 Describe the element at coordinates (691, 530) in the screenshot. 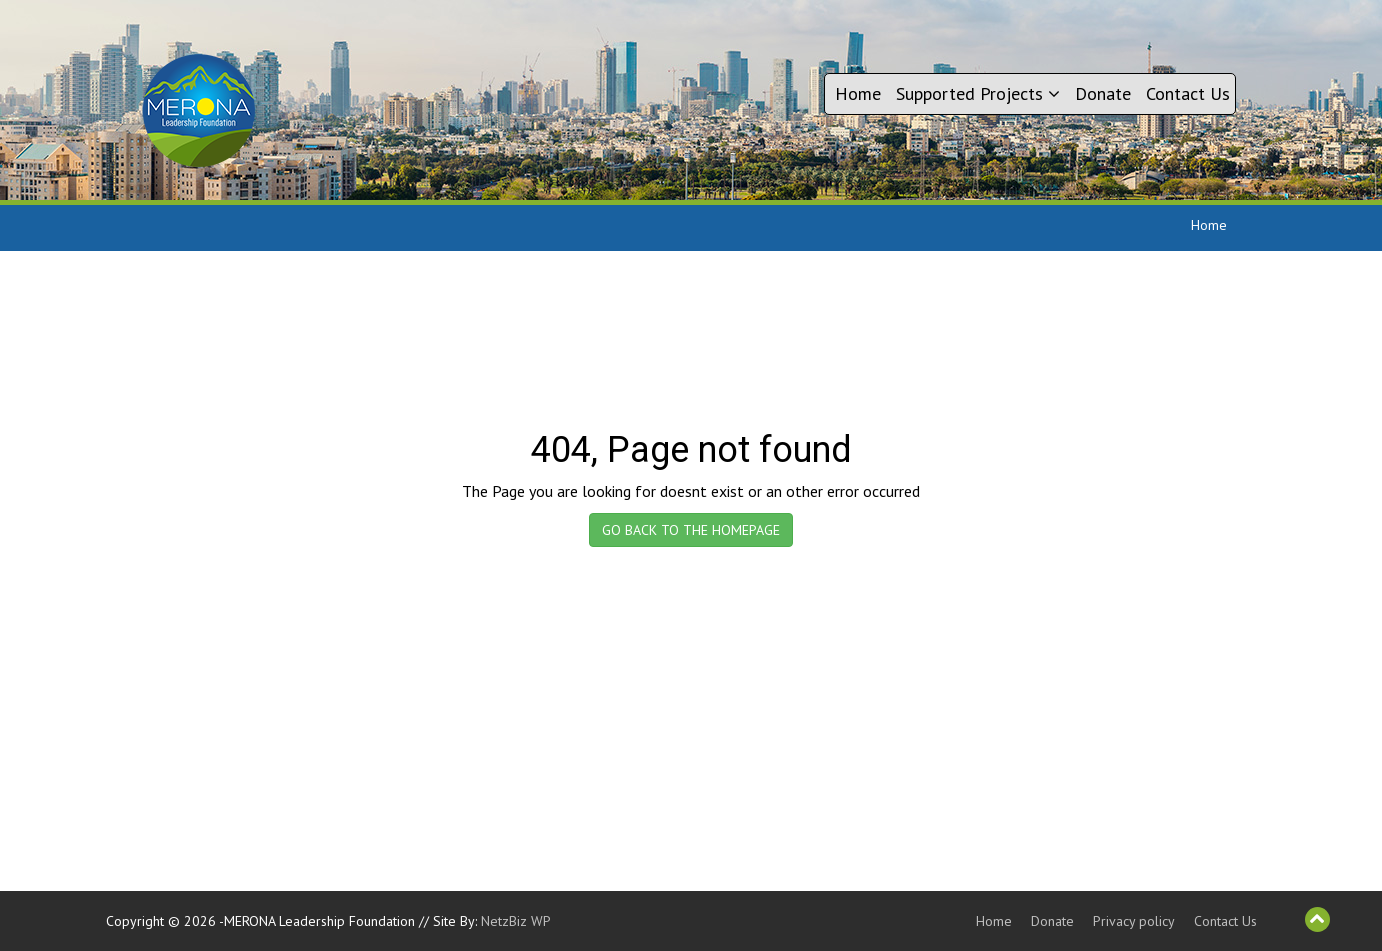

I see `GO BACK TO THE HOMEPAGE` at that location.